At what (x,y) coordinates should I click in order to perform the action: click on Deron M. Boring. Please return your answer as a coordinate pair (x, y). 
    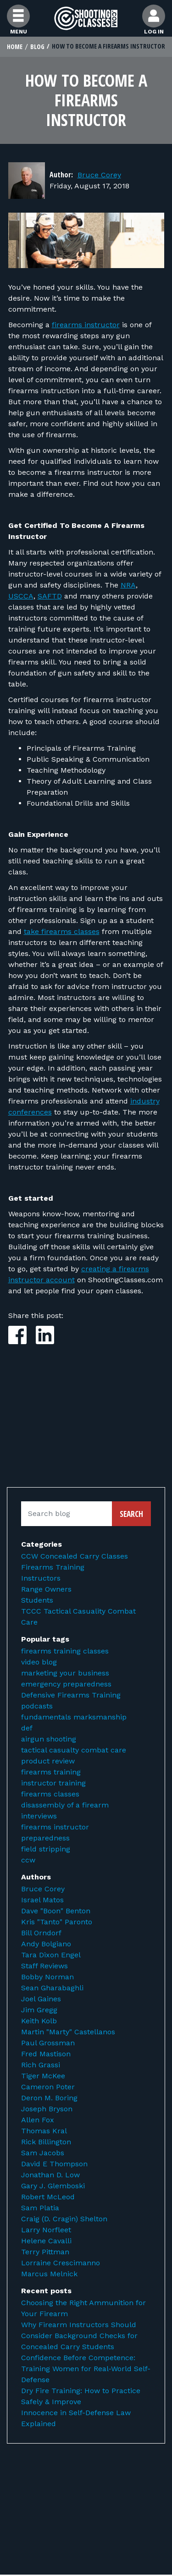
    Looking at the image, I should click on (49, 2097).